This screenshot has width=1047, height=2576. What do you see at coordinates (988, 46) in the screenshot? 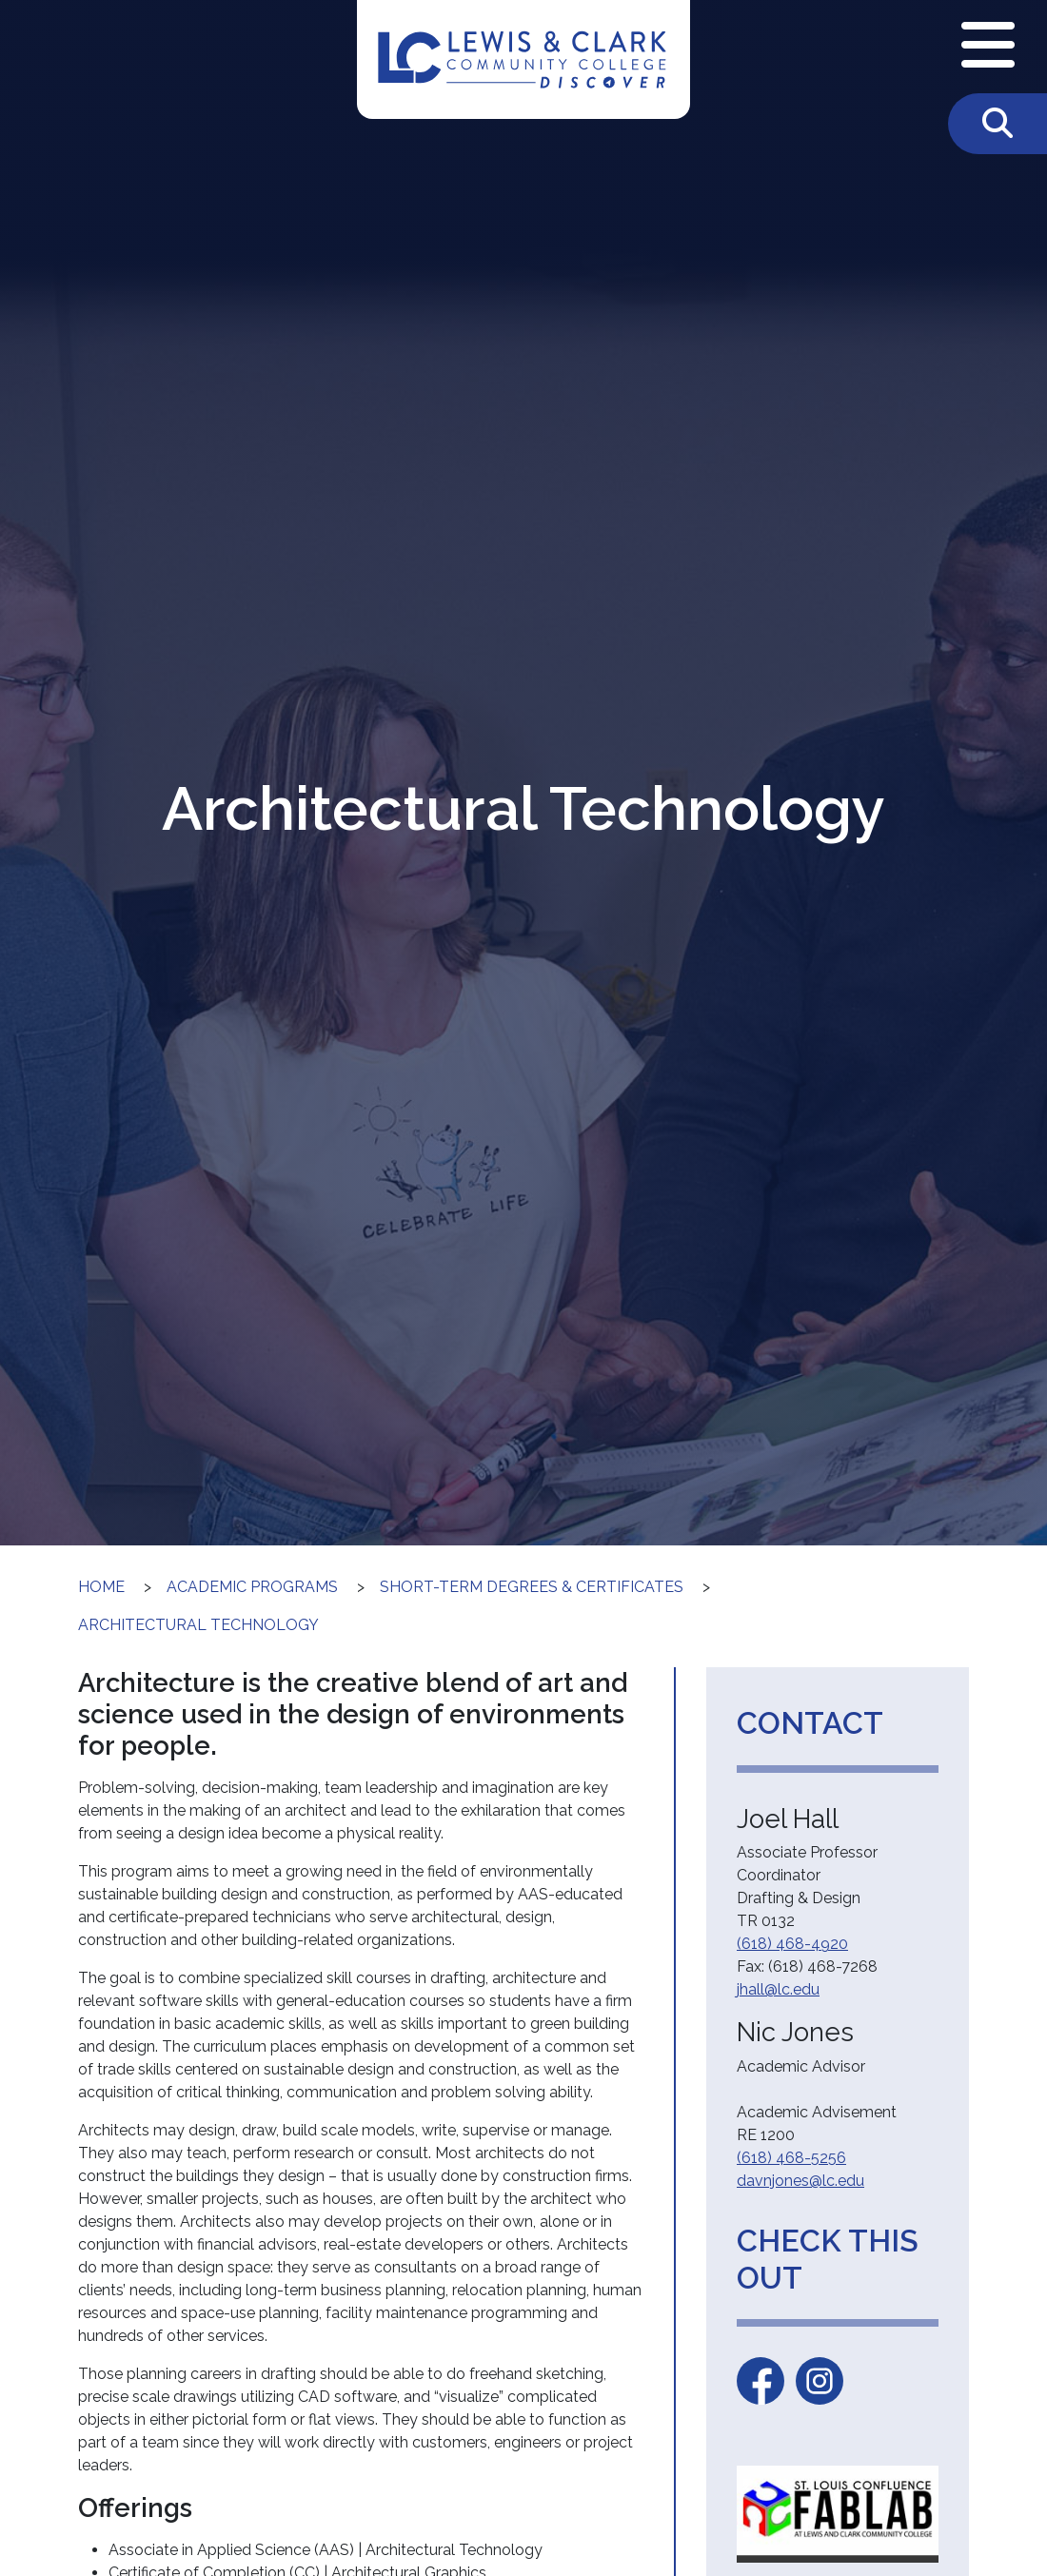
I see `[Open Navigation Menu]` at bounding box center [988, 46].